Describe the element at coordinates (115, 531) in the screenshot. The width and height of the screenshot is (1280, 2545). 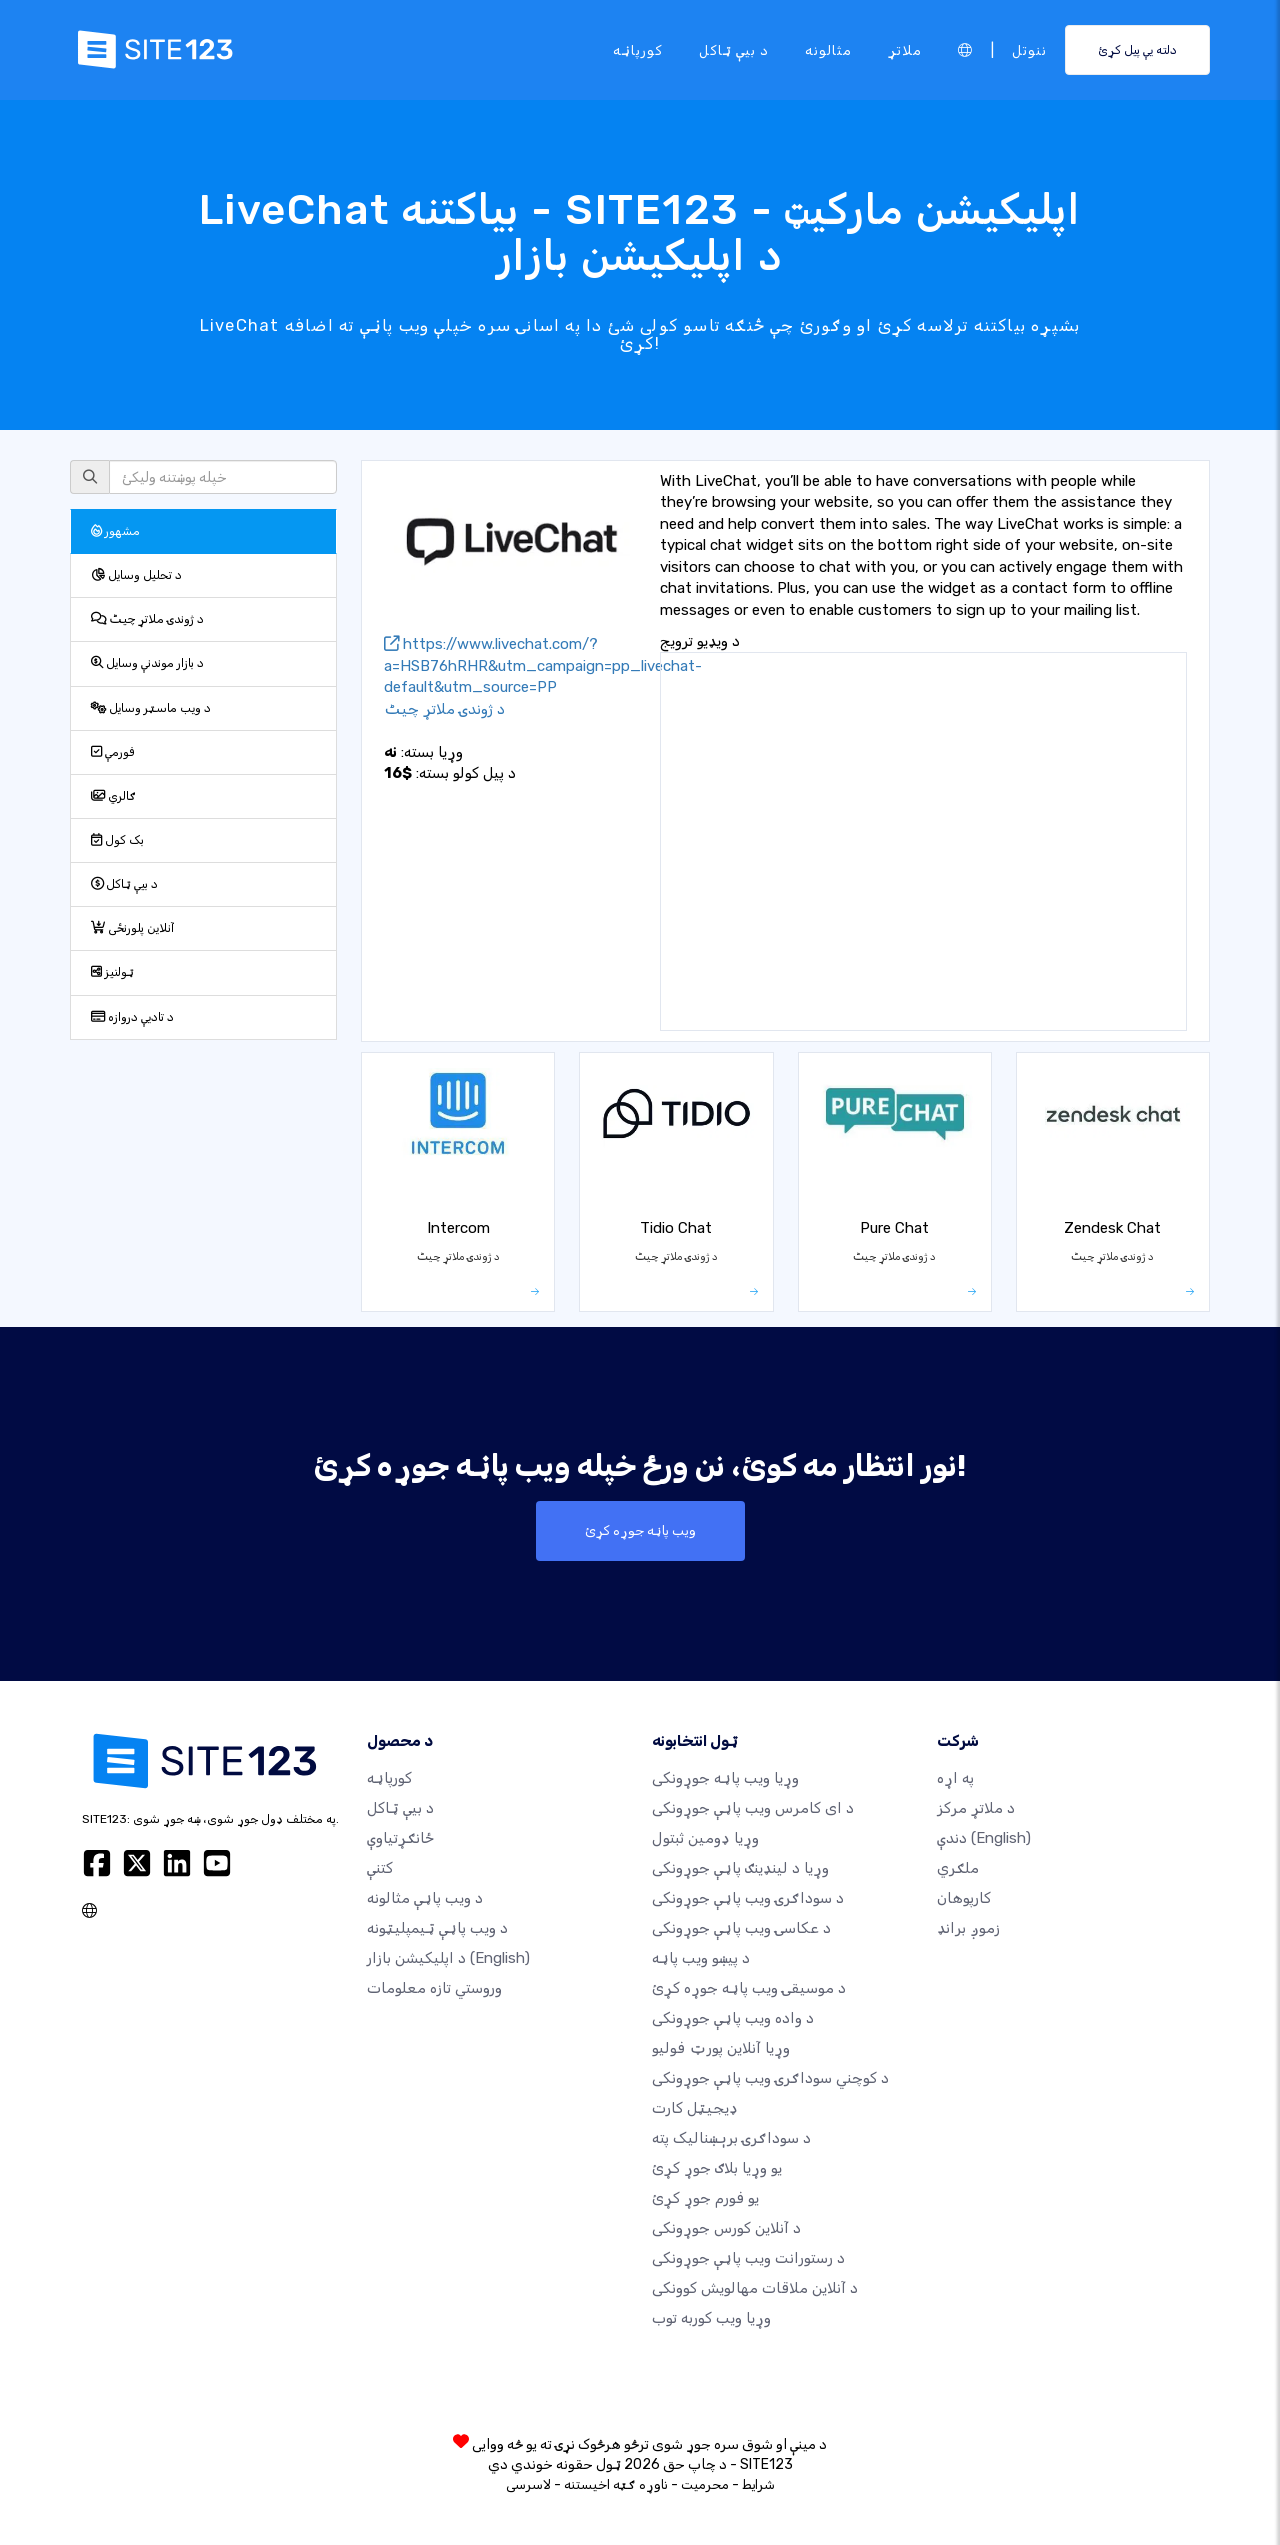
I see `مشهور` at that location.